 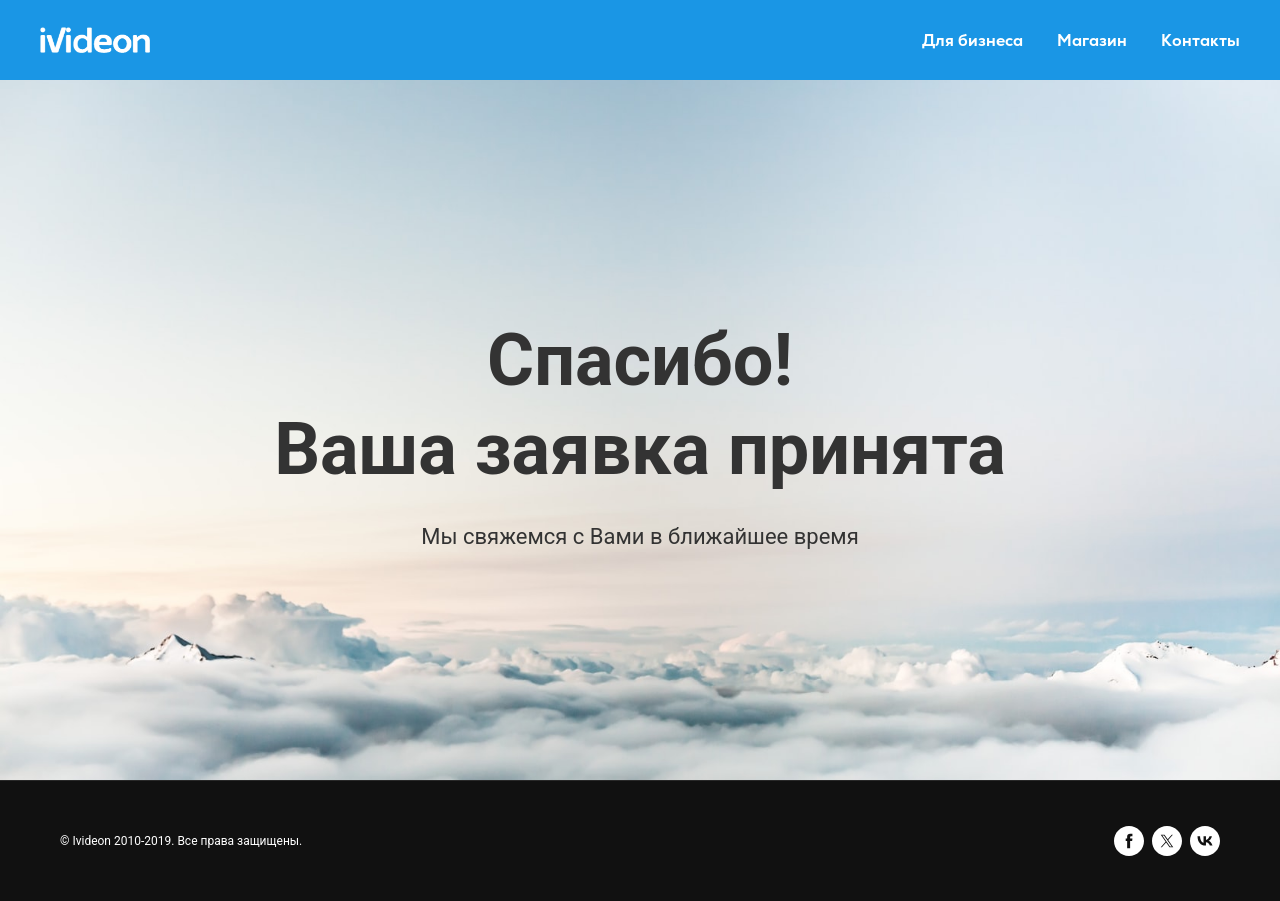 I want to click on Магазин, so click(x=1092, y=40).